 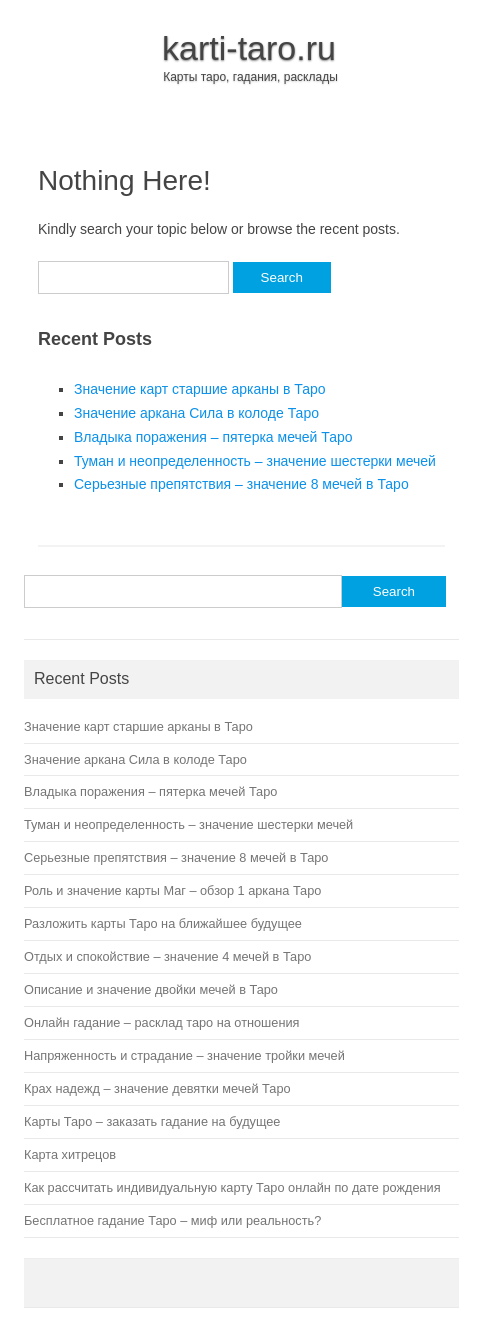 What do you see at coordinates (241, 484) in the screenshot?
I see `Серьезные препятствия – значение 8 мечей в Таро` at bounding box center [241, 484].